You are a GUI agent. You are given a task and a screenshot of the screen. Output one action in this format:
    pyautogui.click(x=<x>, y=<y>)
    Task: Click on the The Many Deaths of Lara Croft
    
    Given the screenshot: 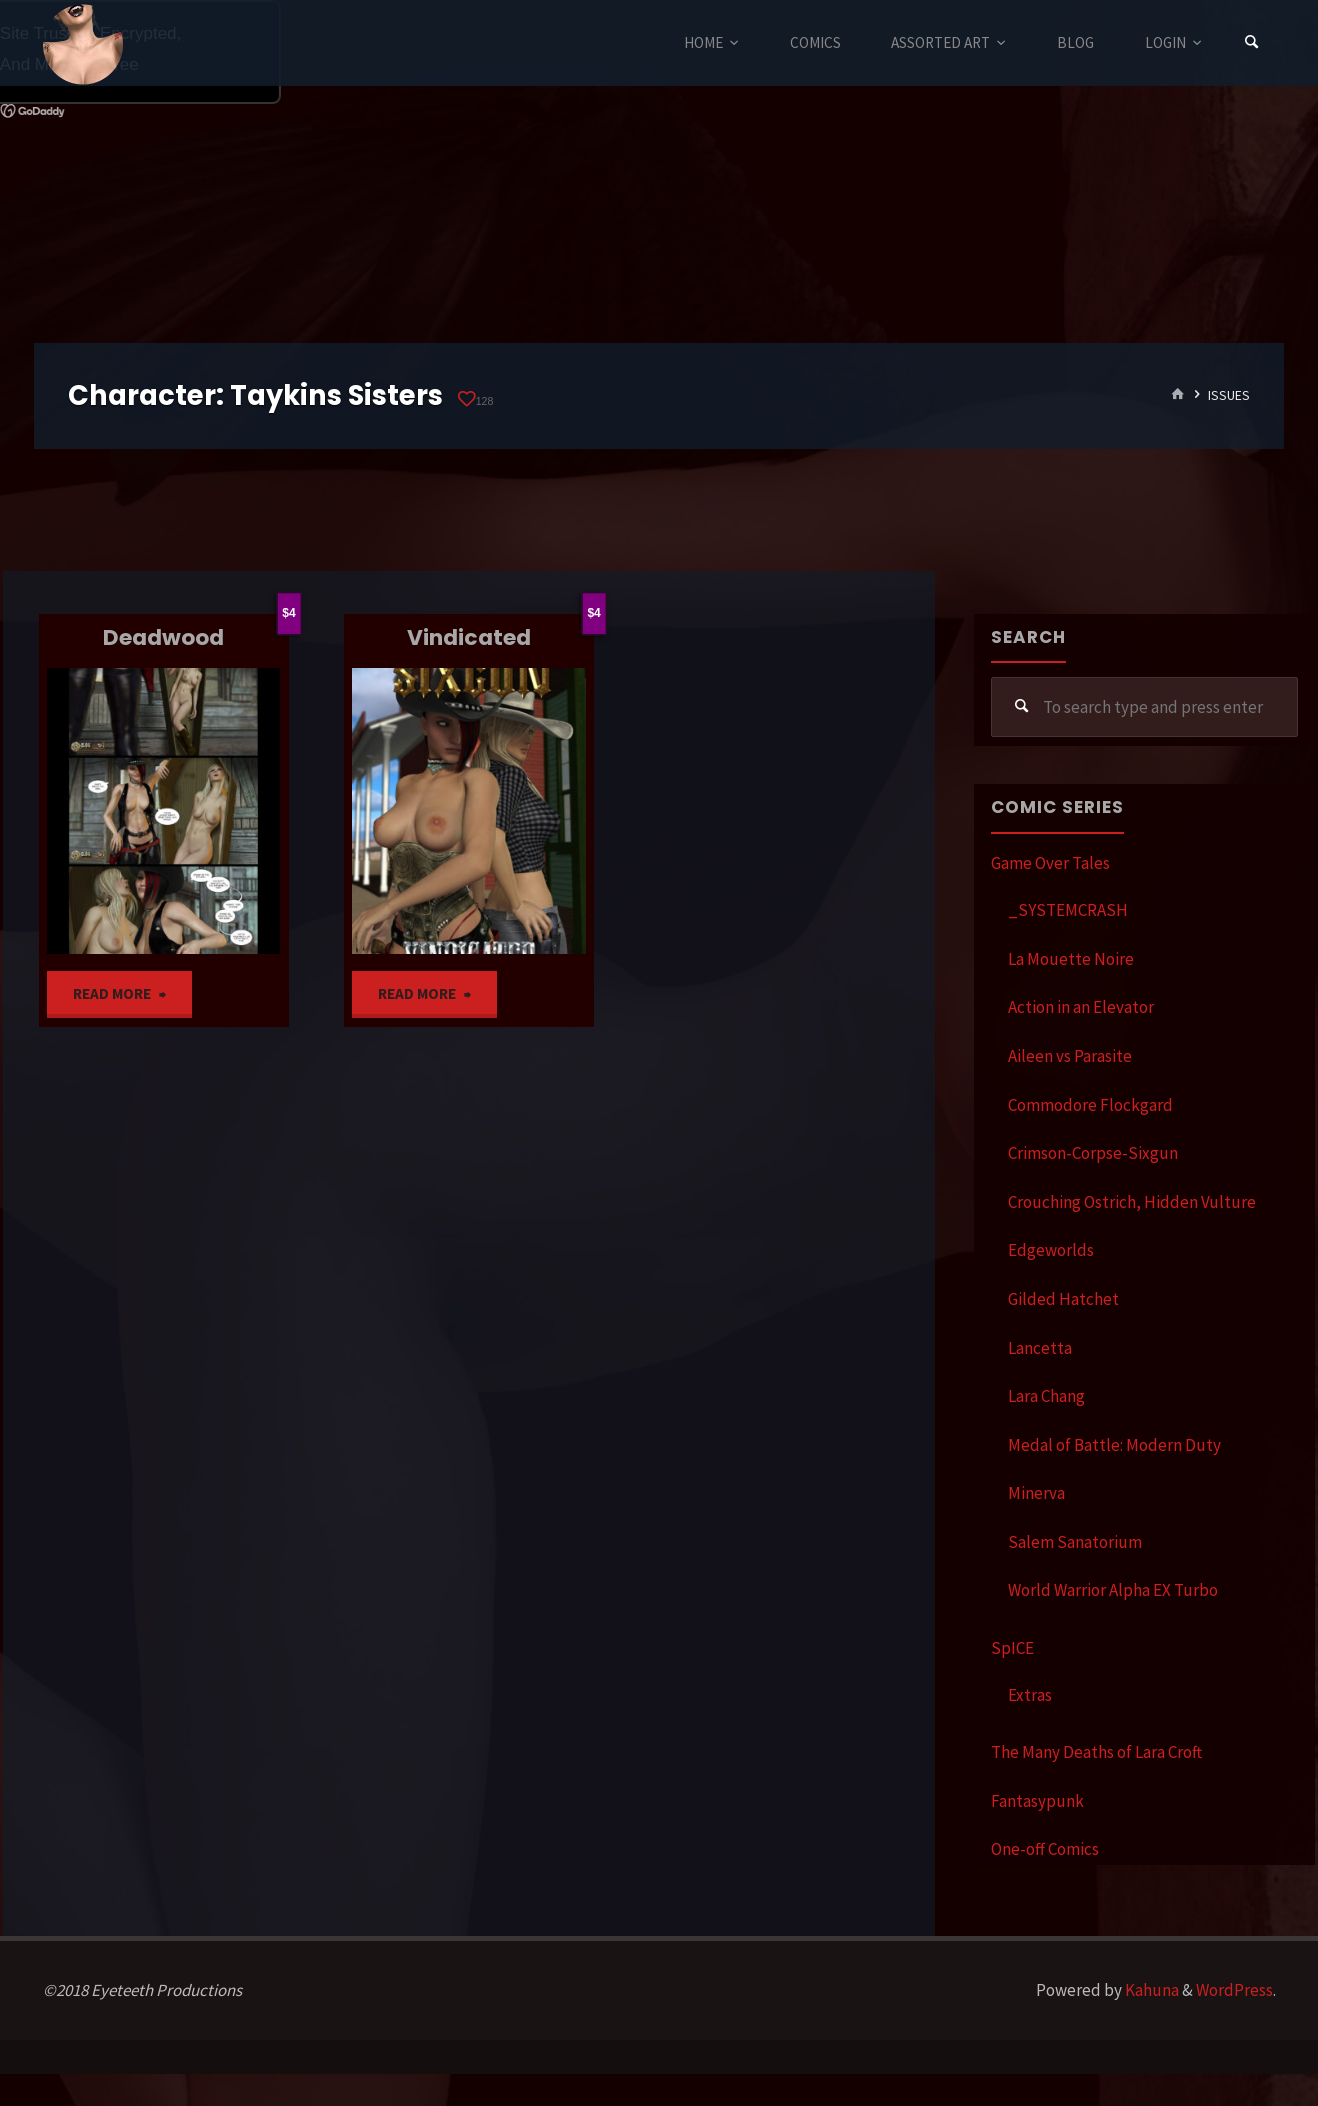 What is the action you would take?
    pyautogui.click(x=1096, y=1752)
    